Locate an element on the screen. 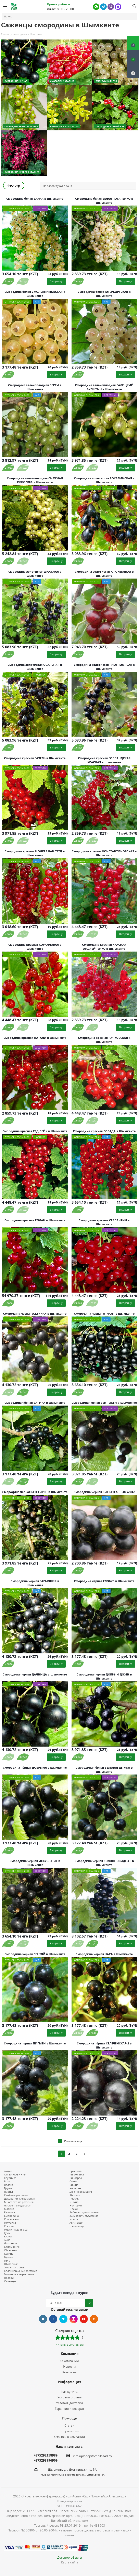  Карта сайта is located at coordinates (69, 2562).